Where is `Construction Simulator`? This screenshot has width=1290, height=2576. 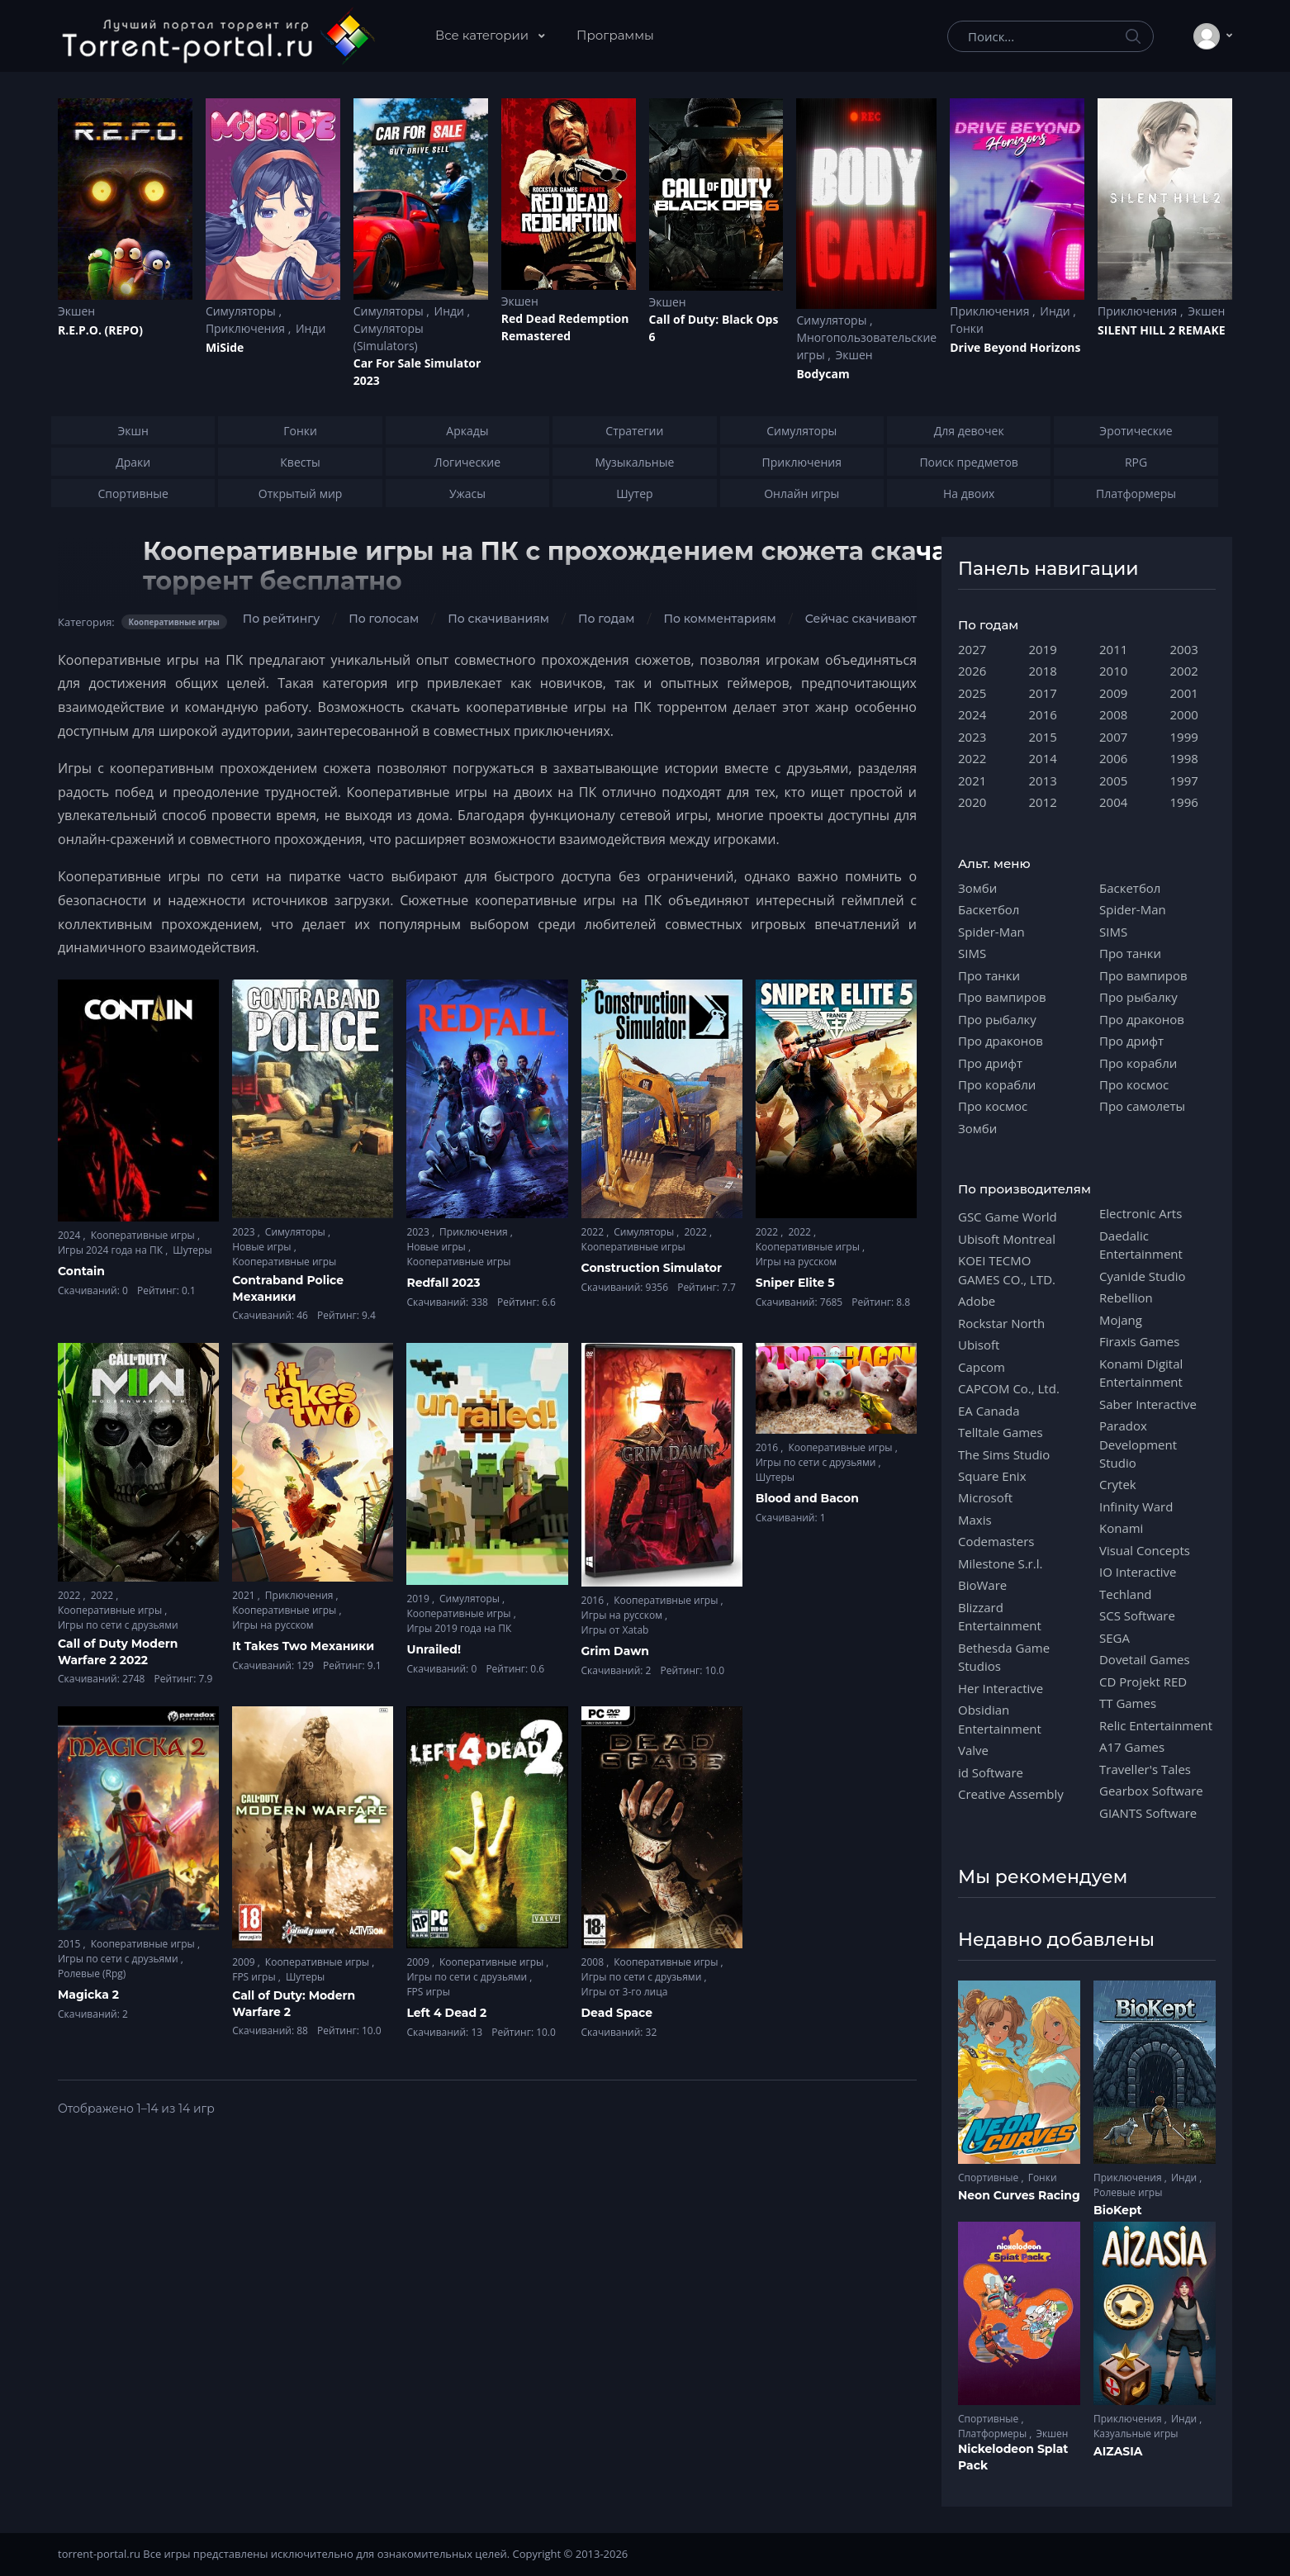 Construction Simulator is located at coordinates (651, 1267).